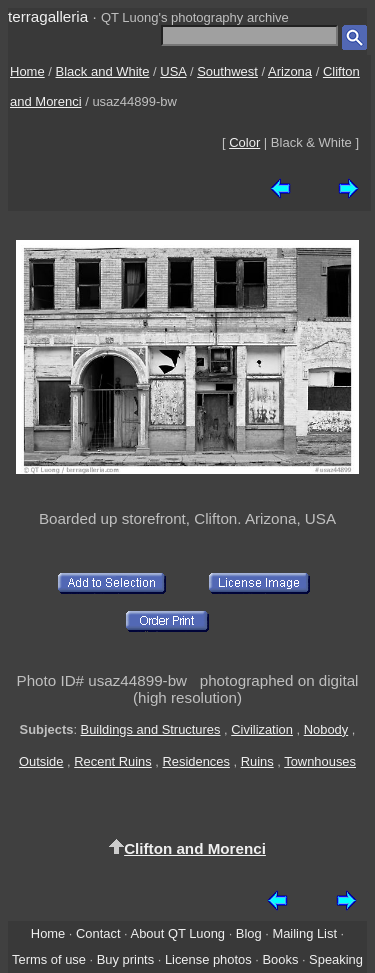 The width and height of the screenshot is (375, 973). Describe the element at coordinates (280, 959) in the screenshot. I see `Books` at that location.